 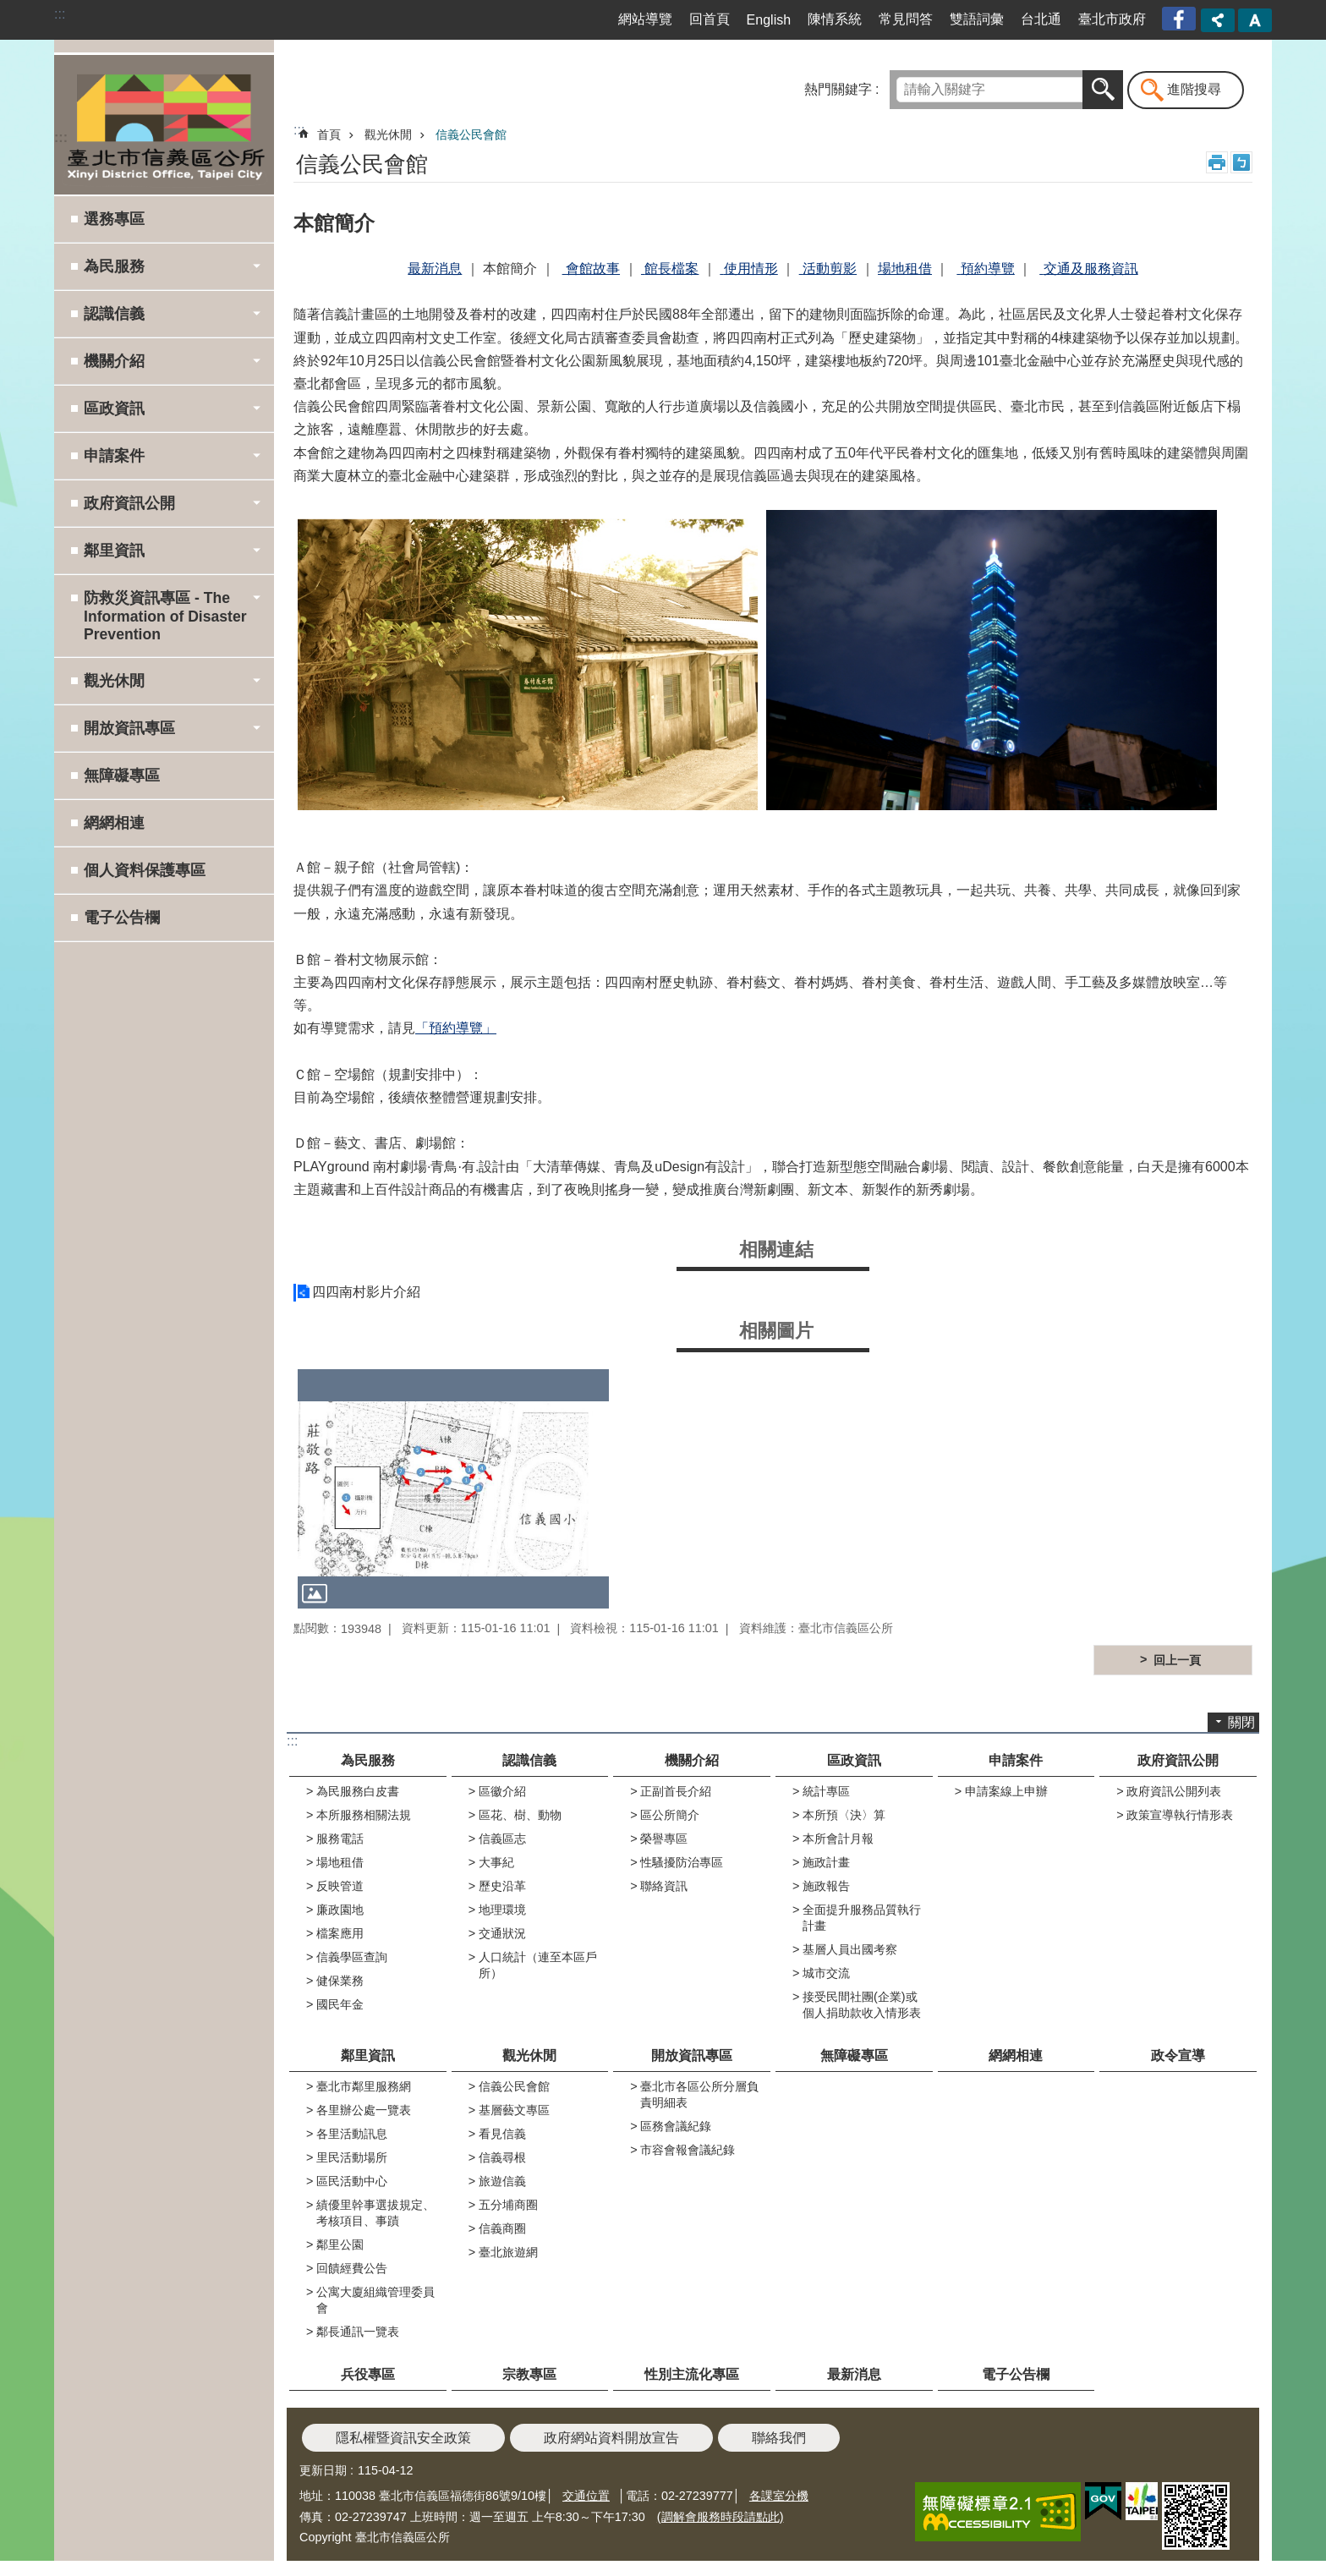 I want to click on 四四南村影片介紹, so click(x=366, y=1292).